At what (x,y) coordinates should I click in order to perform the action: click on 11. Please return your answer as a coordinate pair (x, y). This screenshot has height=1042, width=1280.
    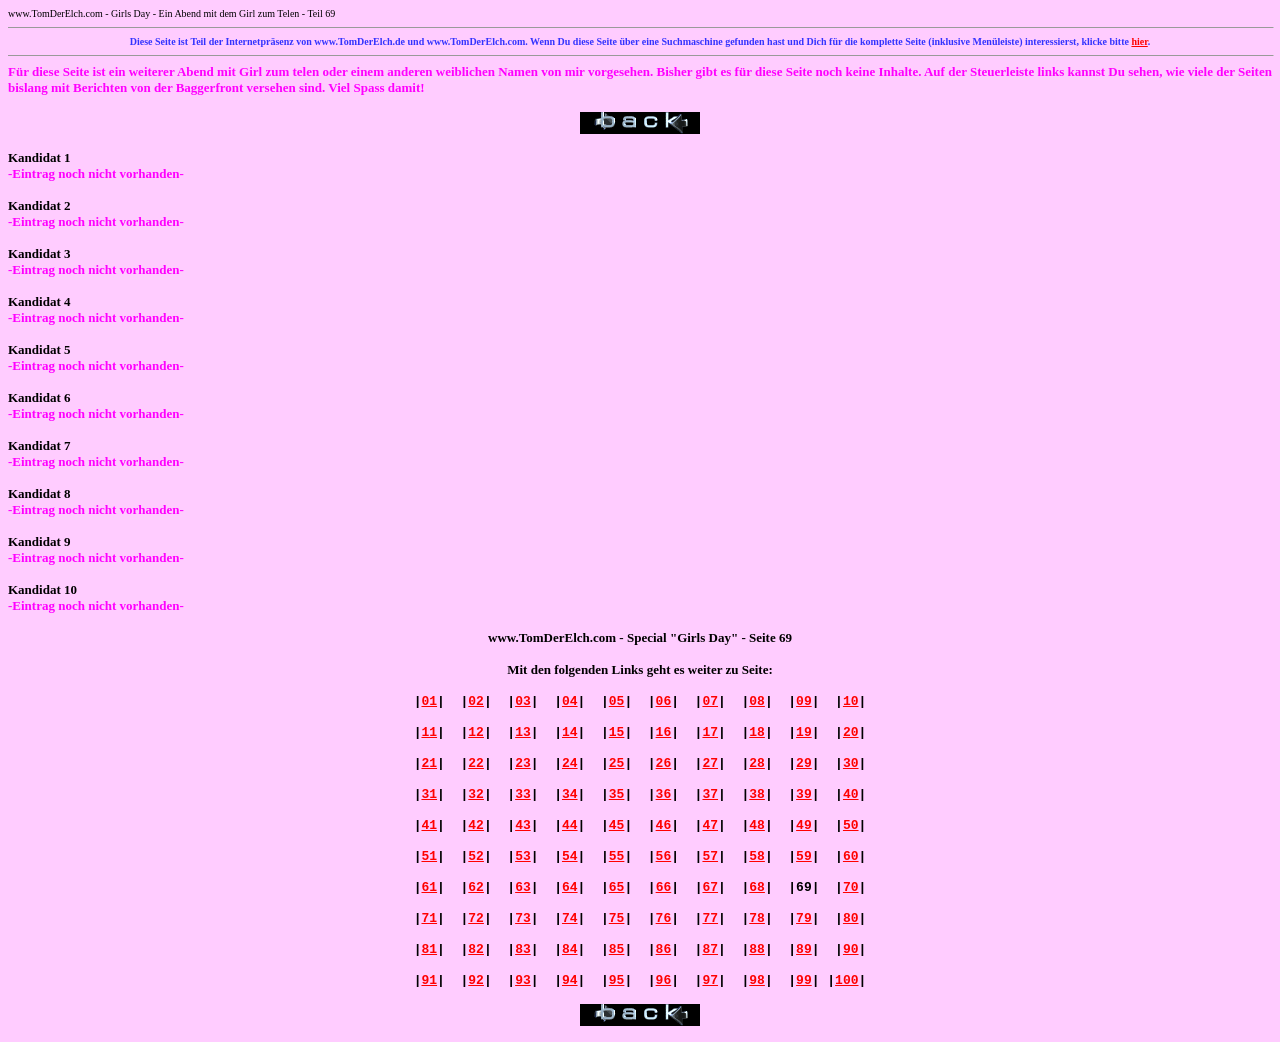
    Looking at the image, I should click on (429, 732).